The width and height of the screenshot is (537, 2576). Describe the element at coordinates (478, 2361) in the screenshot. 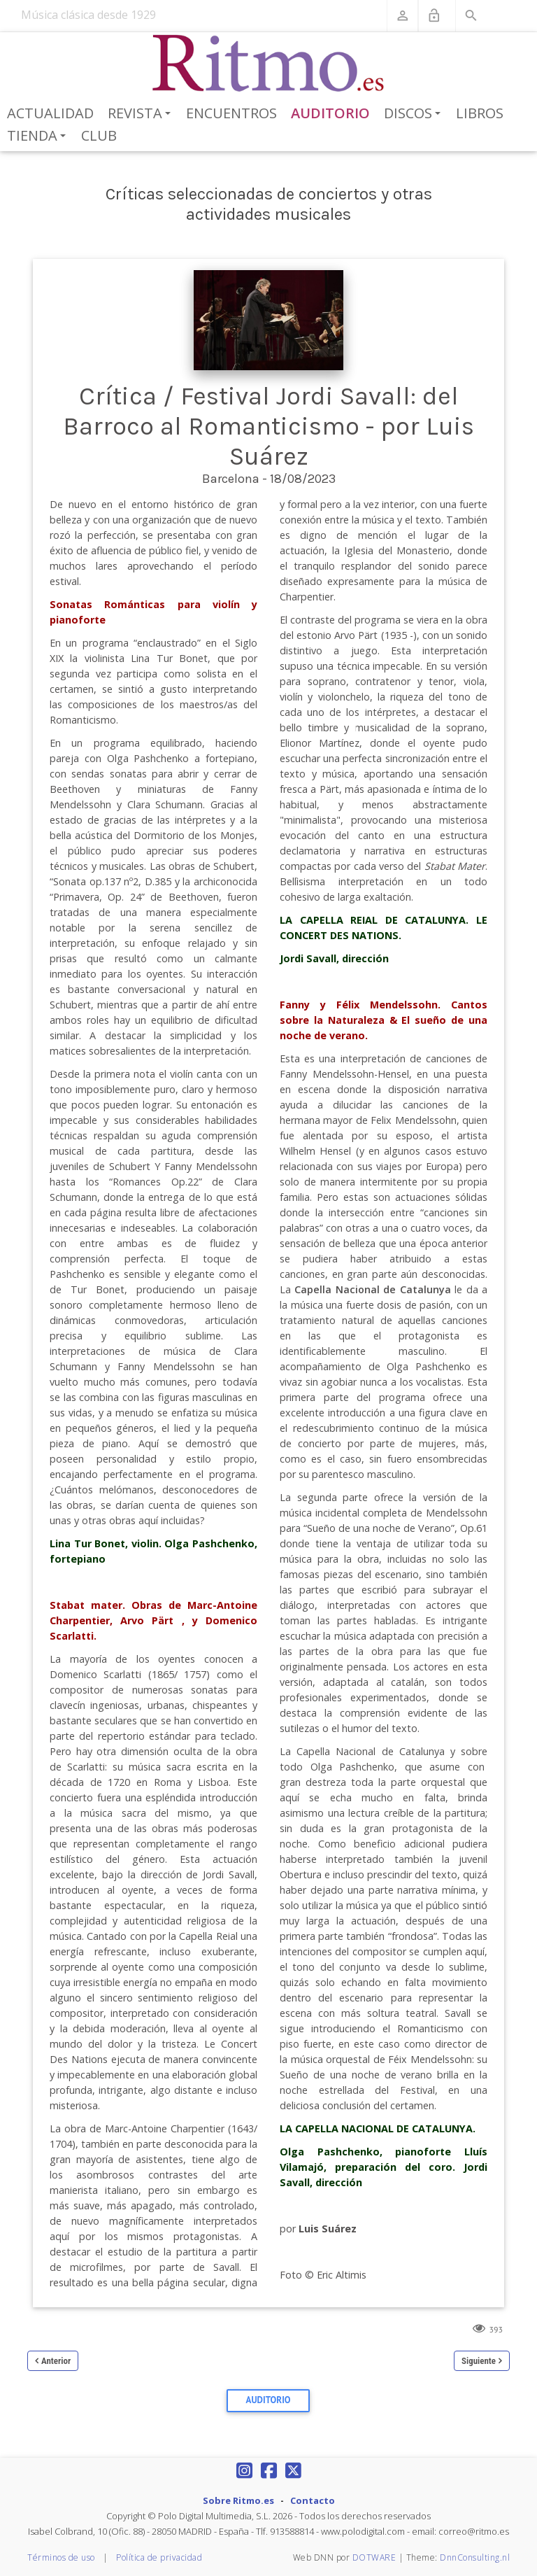

I see `Siguiente` at that location.